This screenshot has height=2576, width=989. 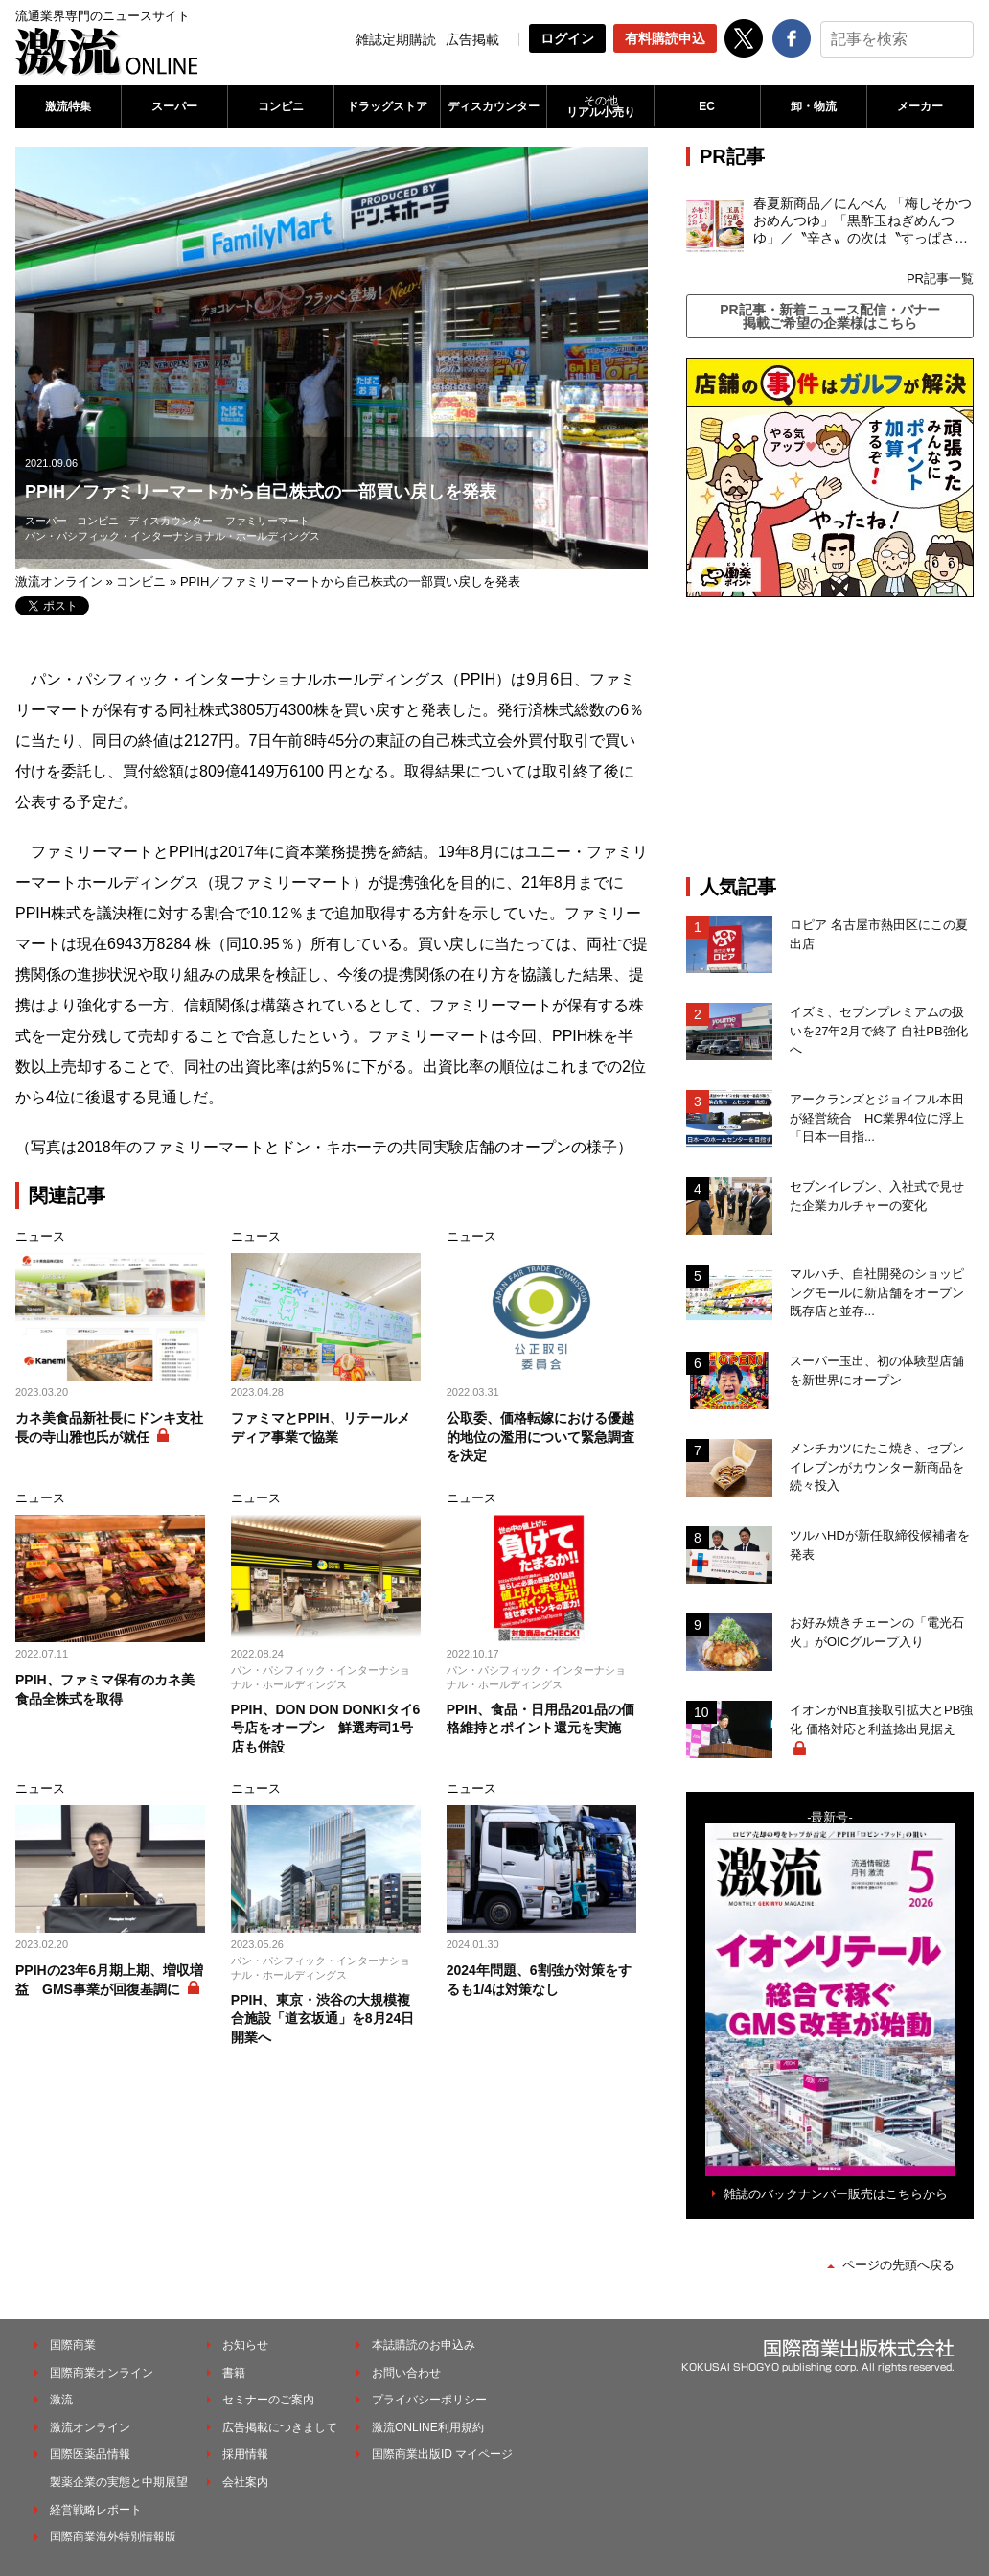 I want to click on PPIH、東京・渋谷の大規模複合施設「道玄坂通」を8月24日開業へ, so click(x=322, y=2018).